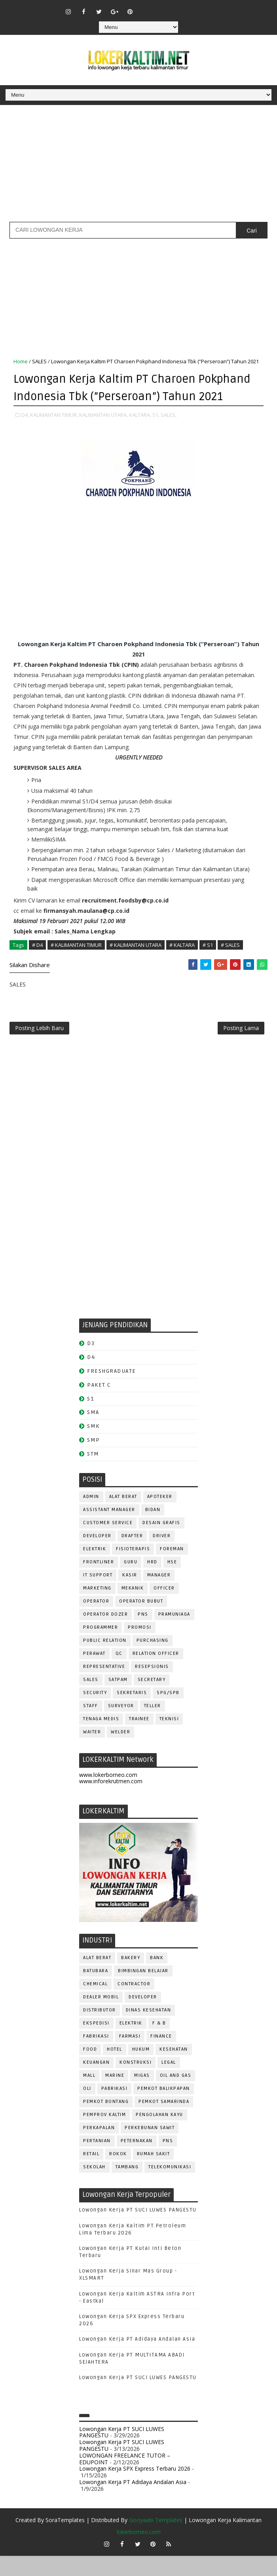 This screenshot has width=277, height=2576. I want to click on DEALER MOBIL, so click(101, 2017).